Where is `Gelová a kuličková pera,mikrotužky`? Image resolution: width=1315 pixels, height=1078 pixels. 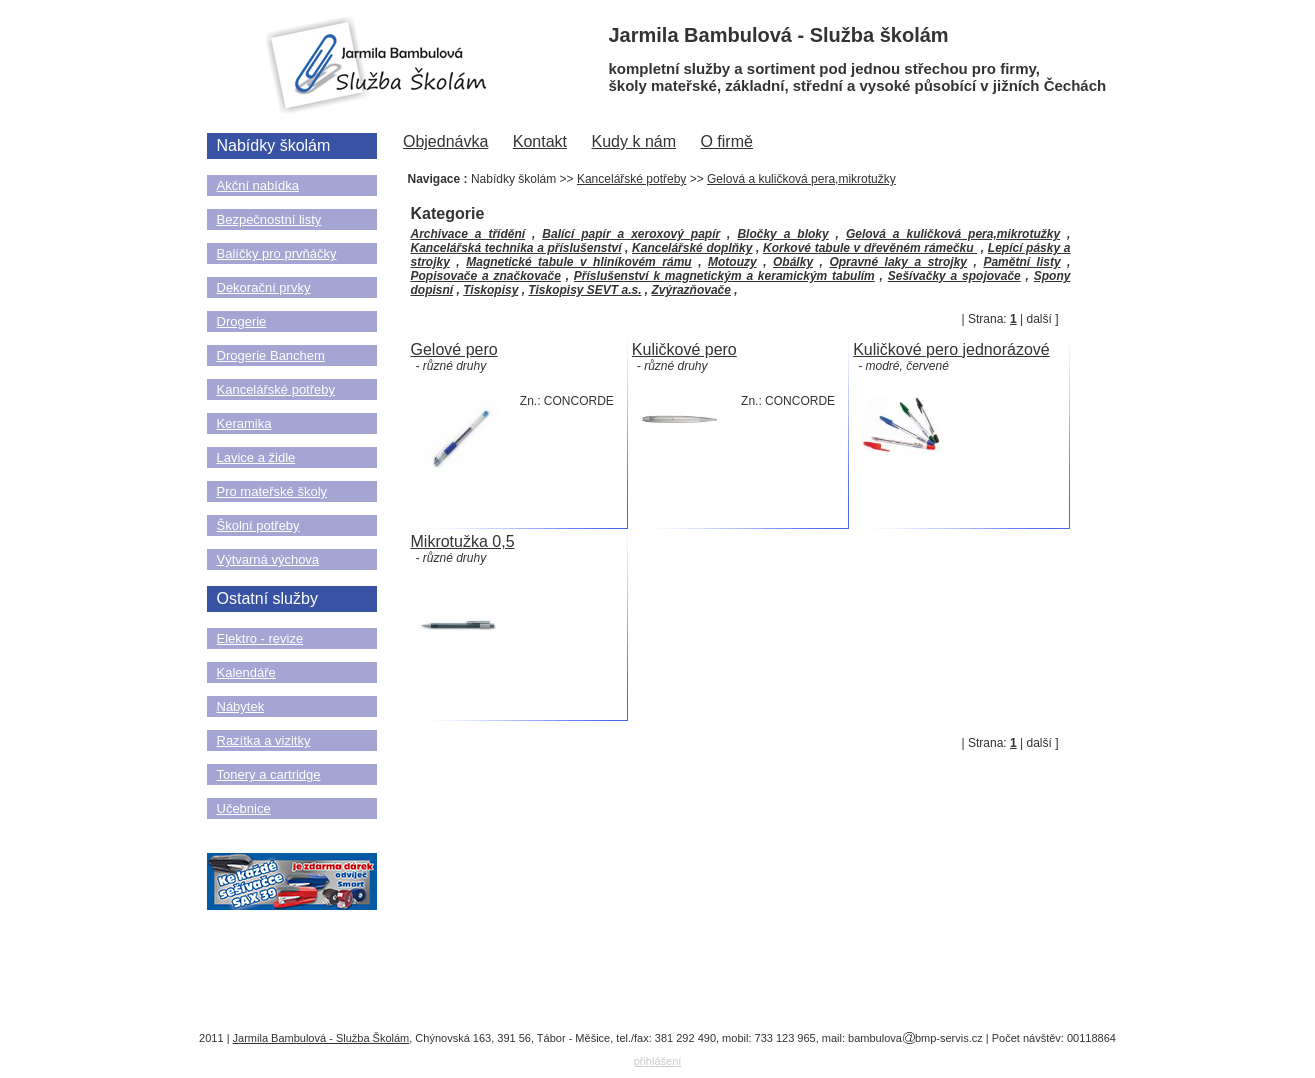
Gelová a kuličková pera,mikrotužky is located at coordinates (801, 179).